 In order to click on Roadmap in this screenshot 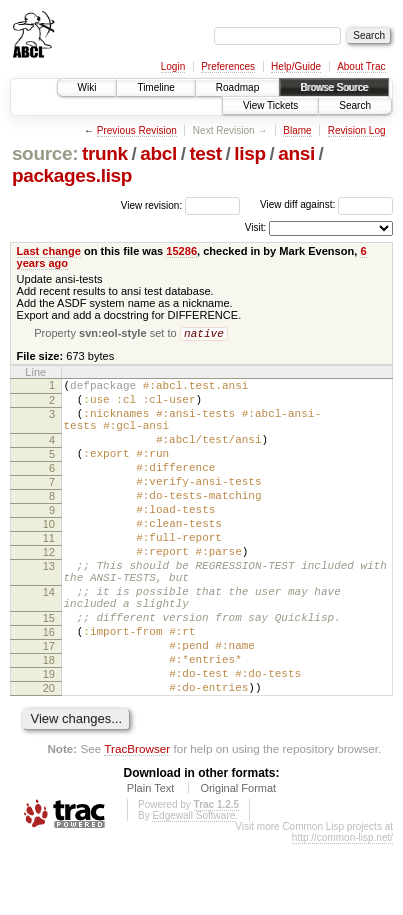, I will do `click(237, 87)`.